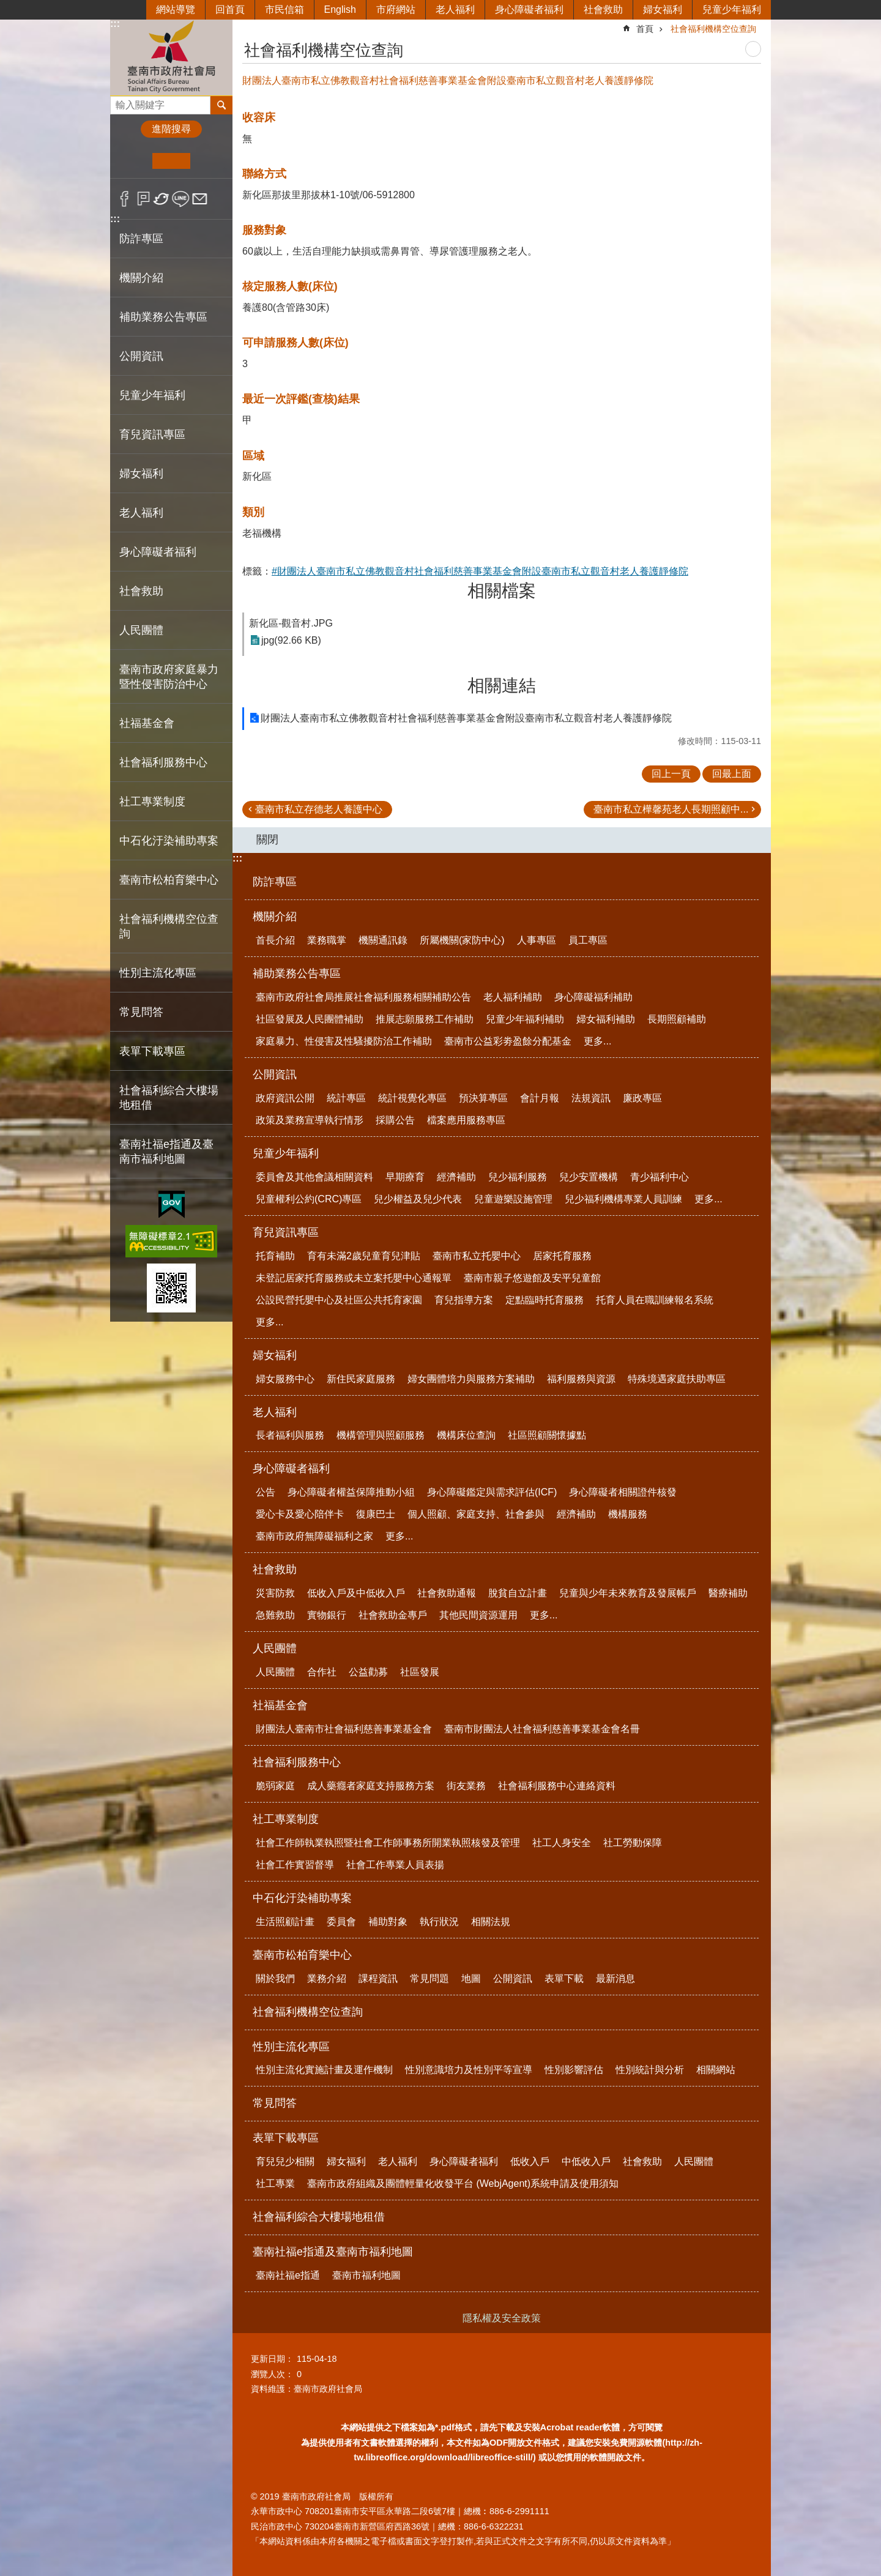  Describe the element at coordinates (285, 1379) in the screenshot. I see `婦女服務中心` at that location.